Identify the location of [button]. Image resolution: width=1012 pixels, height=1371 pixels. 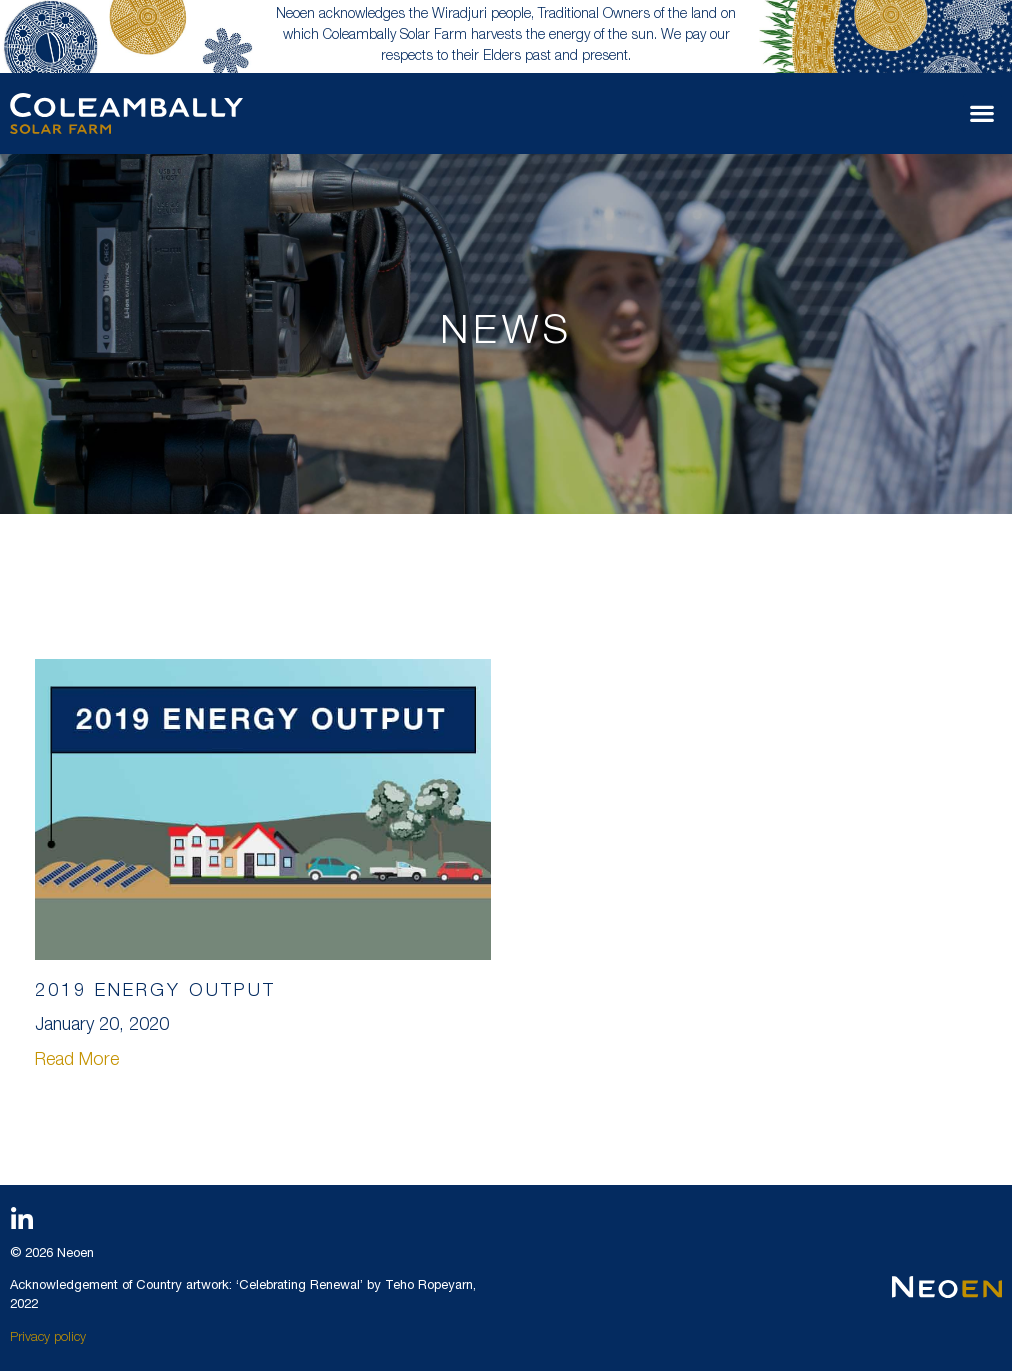
(982, 113).